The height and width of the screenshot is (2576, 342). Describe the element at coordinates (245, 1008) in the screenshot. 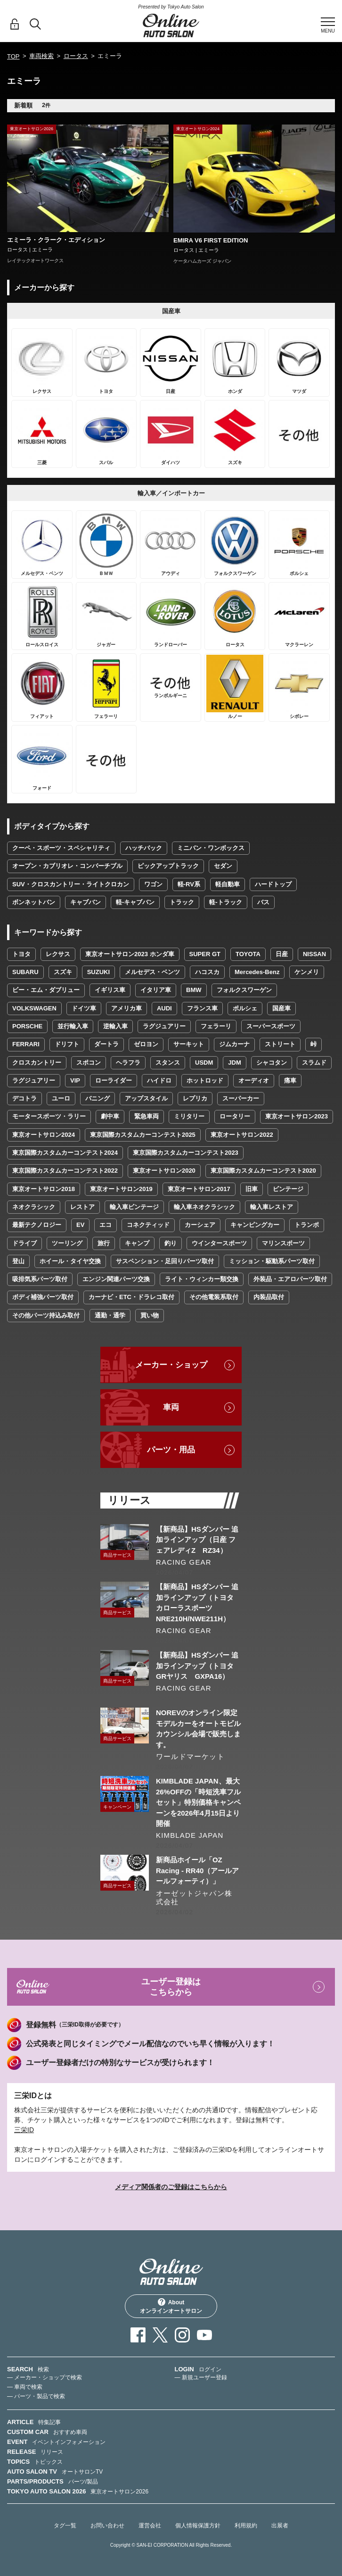

I see `ポルシェ` at that location.